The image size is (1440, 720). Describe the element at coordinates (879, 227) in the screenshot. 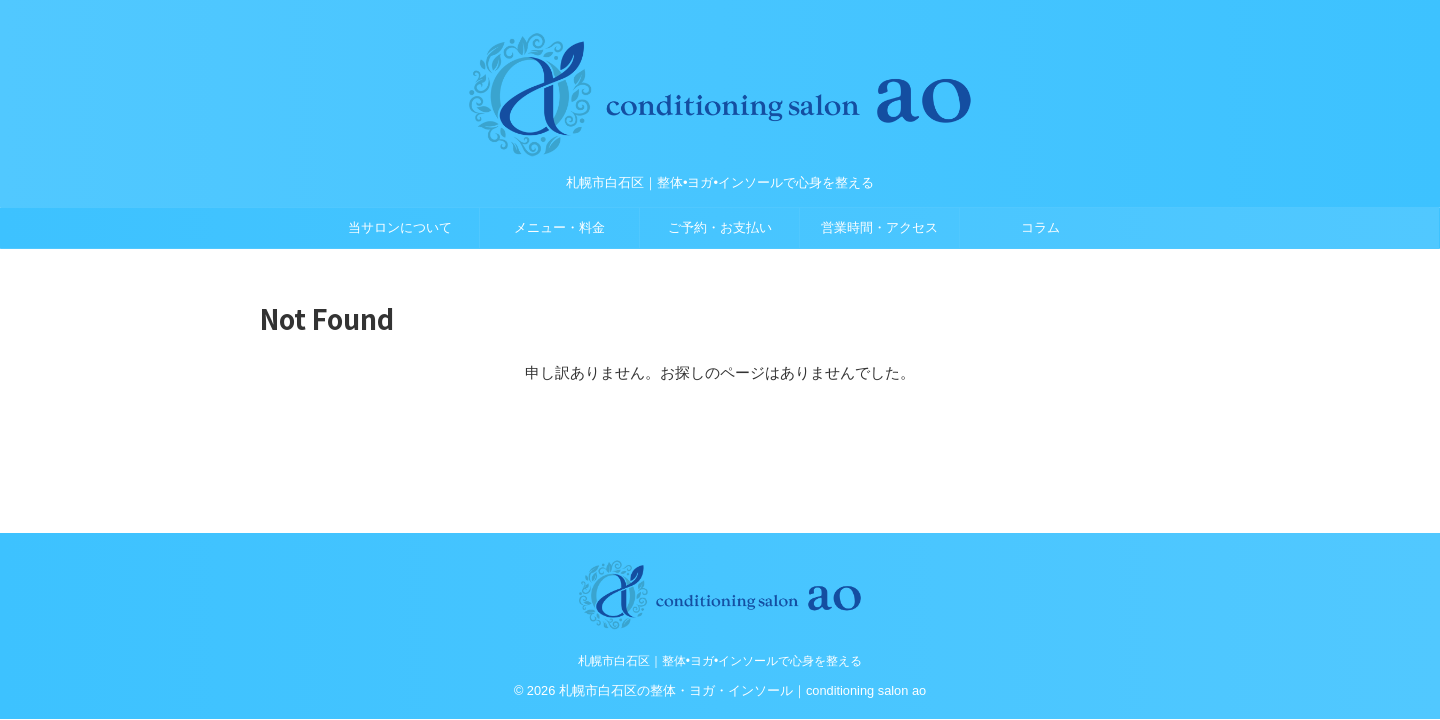

I see `営業時間・アクセス` at that location.